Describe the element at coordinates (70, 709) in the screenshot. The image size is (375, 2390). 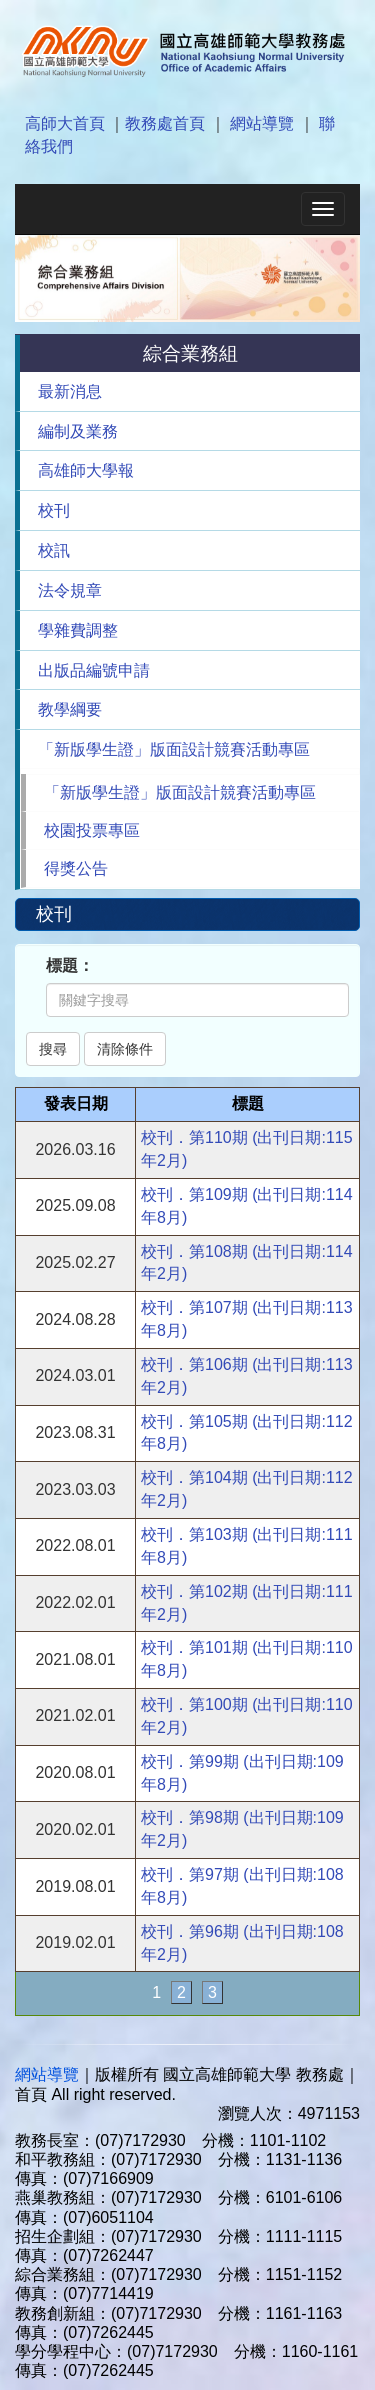
I see `教學綱要` at that location.